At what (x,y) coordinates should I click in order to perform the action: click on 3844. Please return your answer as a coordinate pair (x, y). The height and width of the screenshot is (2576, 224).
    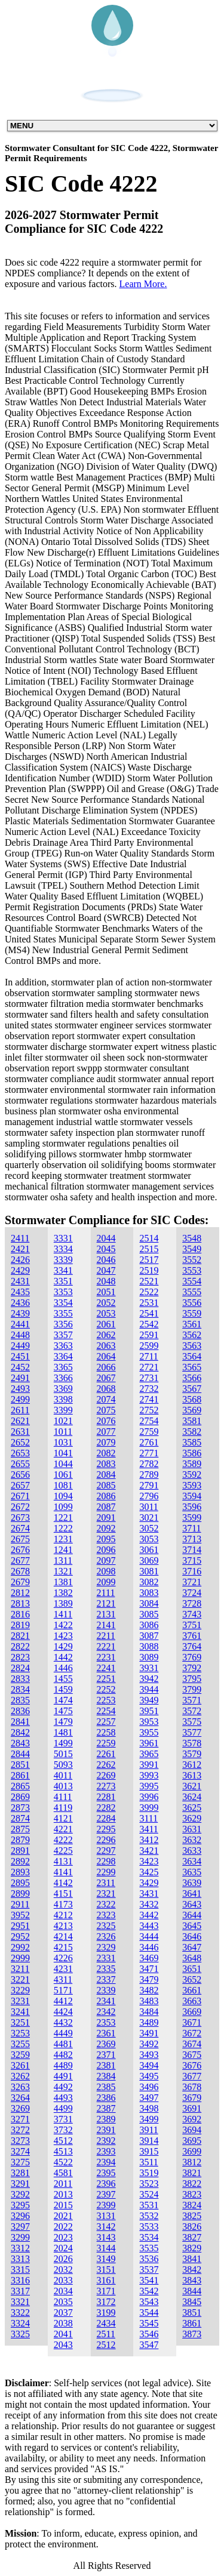
    Looking at the image, I should click on (191, 2291).